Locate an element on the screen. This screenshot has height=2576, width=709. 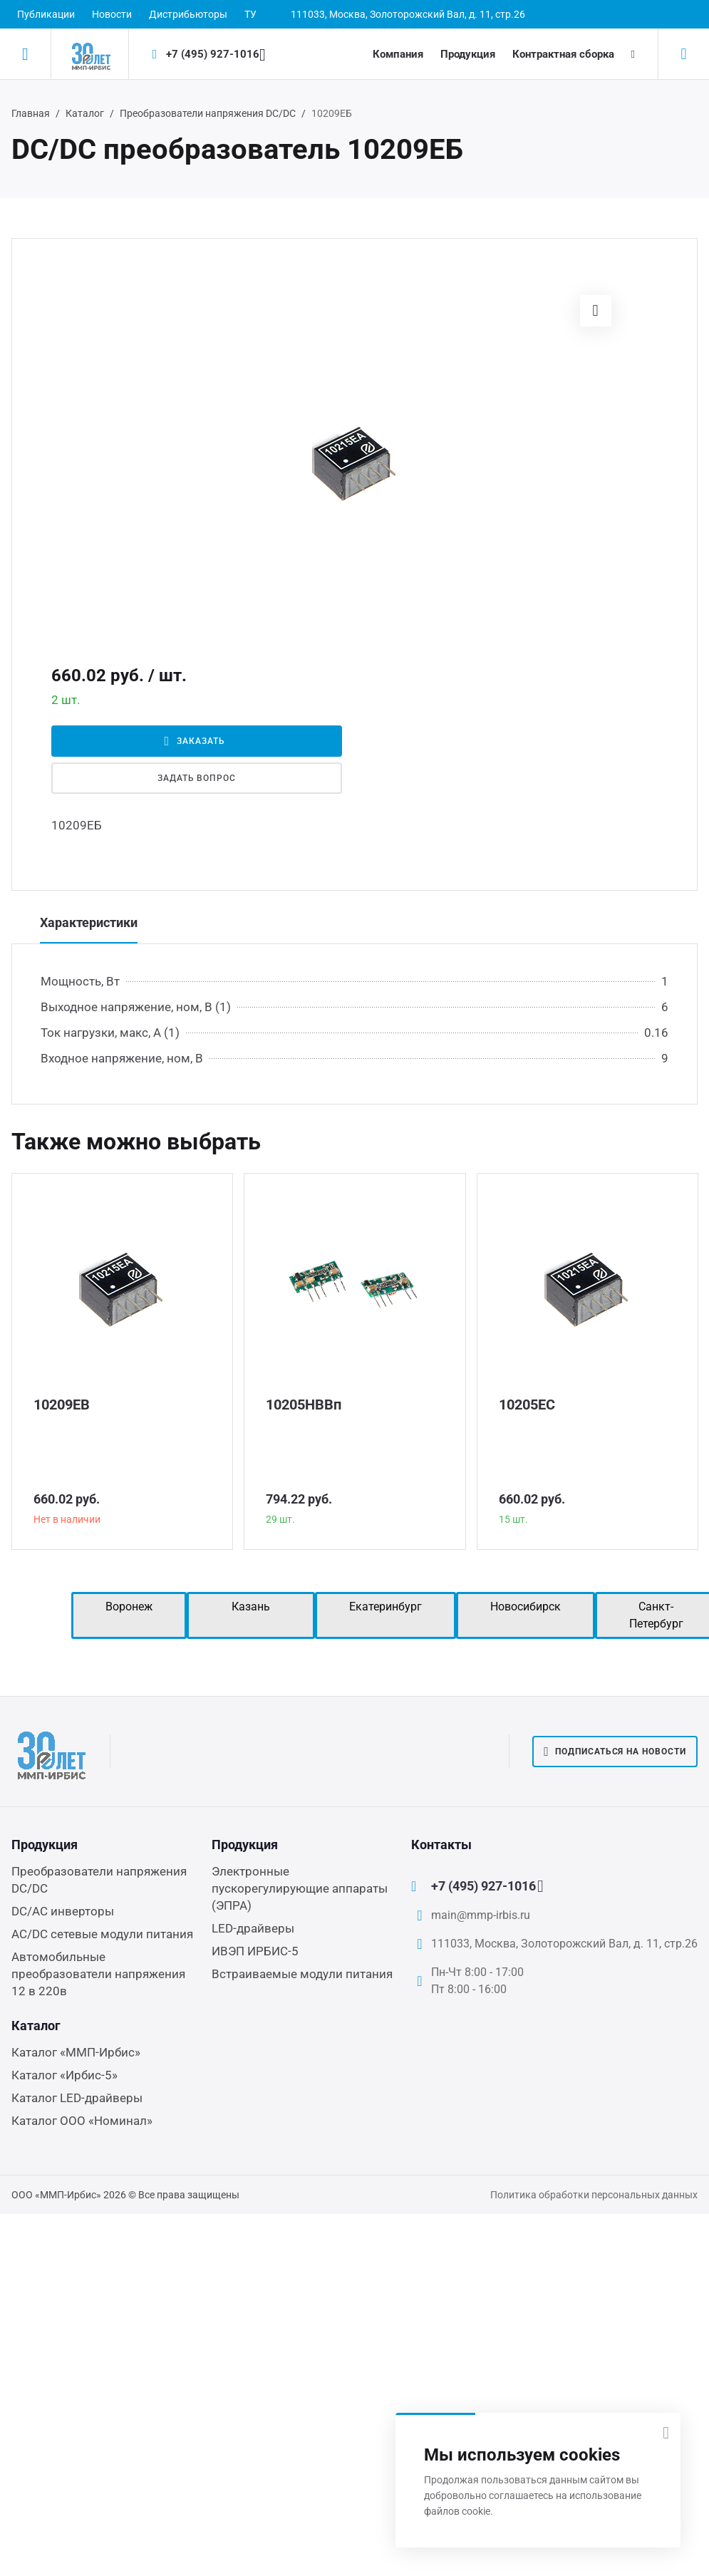
Контрактная сборка is located at coordinates (563, 54).